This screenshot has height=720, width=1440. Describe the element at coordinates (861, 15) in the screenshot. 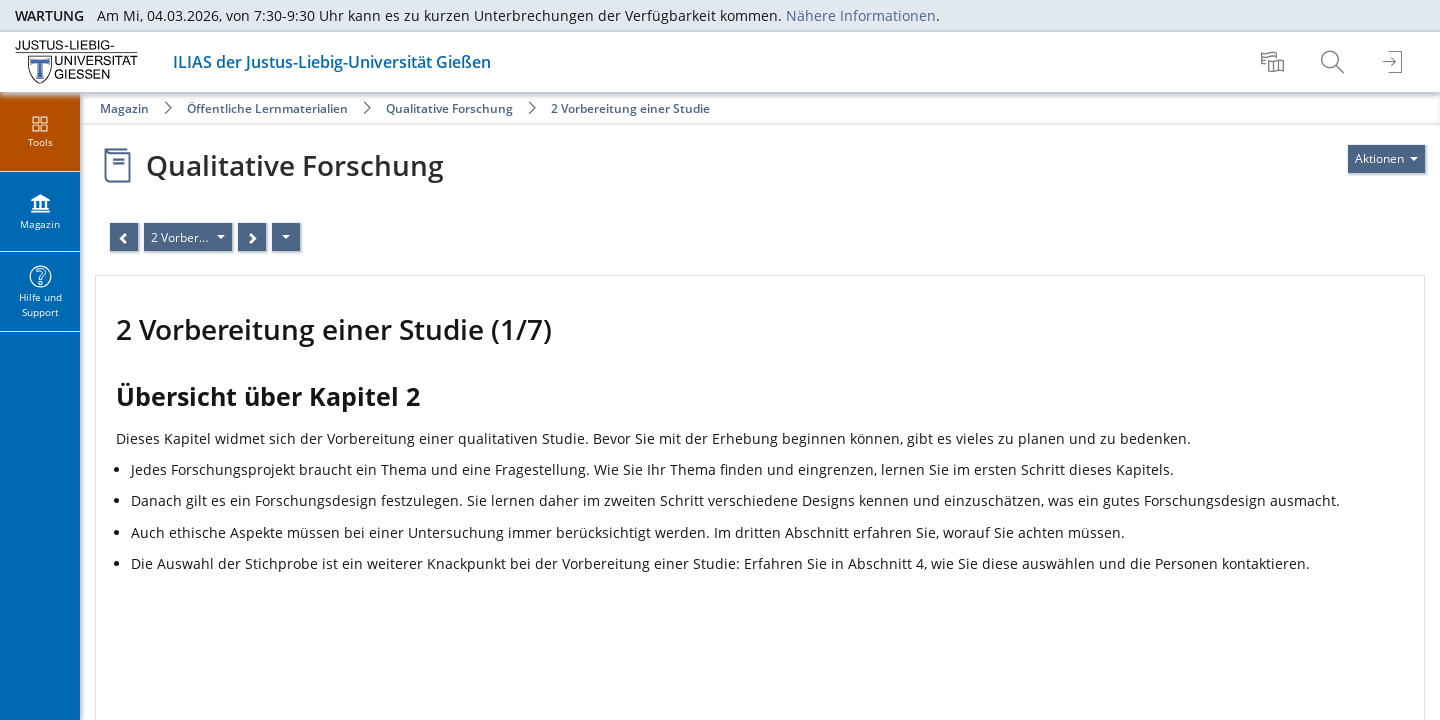

I see `Nähere Informationen` at that location.